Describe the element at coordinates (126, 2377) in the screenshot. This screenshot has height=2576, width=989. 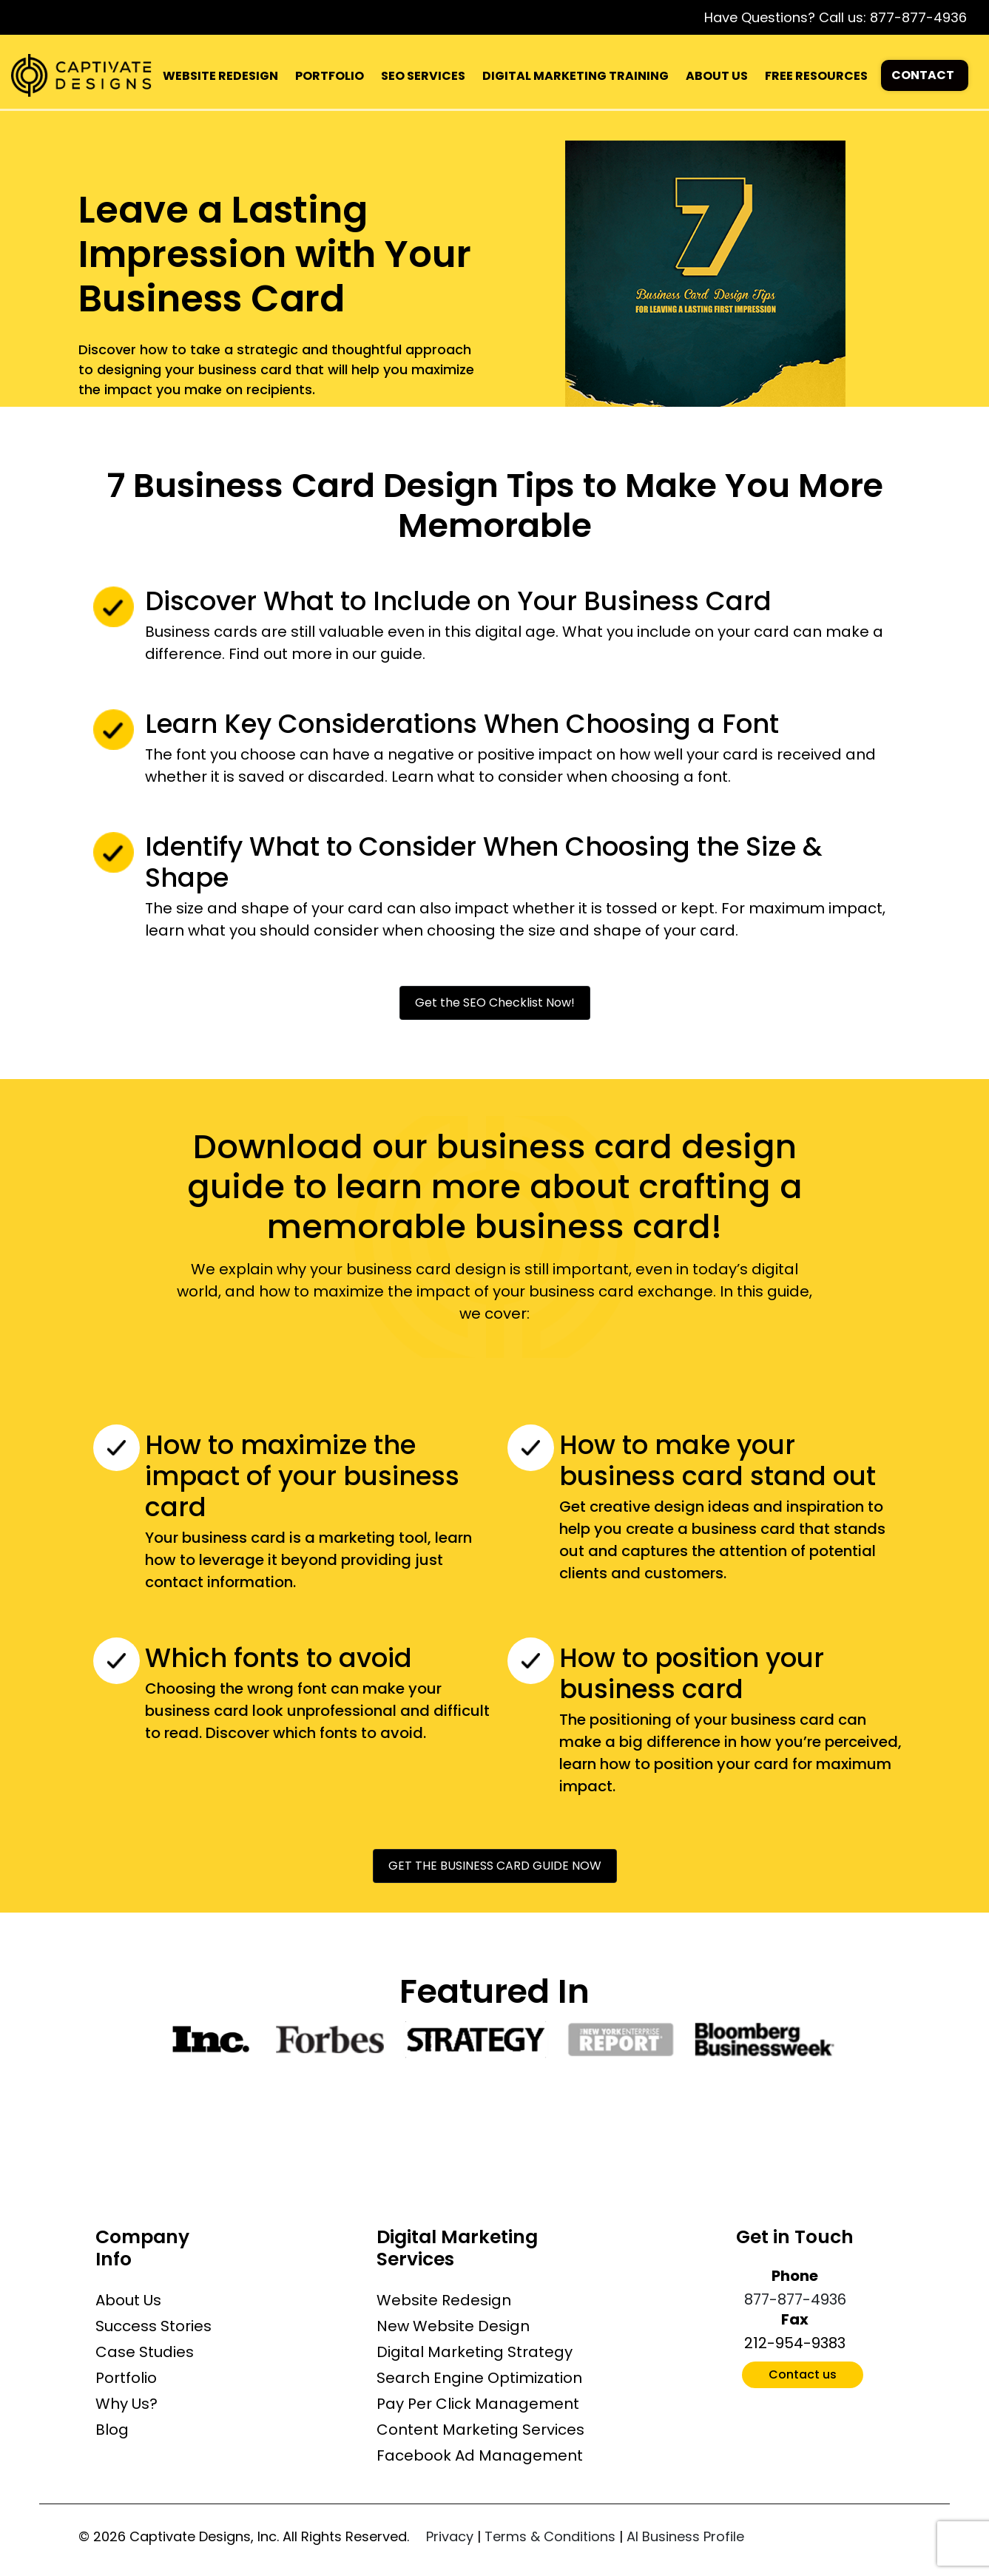
I see `Portfolio` at that location.